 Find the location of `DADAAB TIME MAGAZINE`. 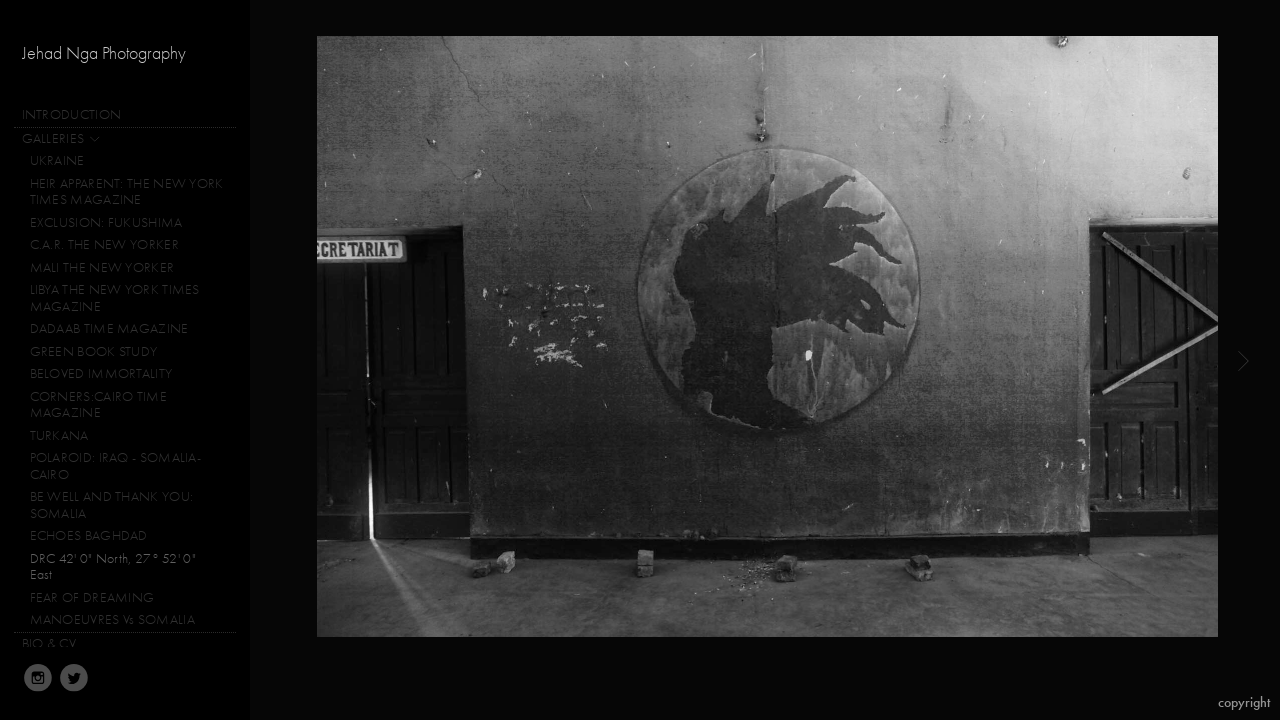

DADAAB TIME MAGAZINE is located at coordinates (109, 328).